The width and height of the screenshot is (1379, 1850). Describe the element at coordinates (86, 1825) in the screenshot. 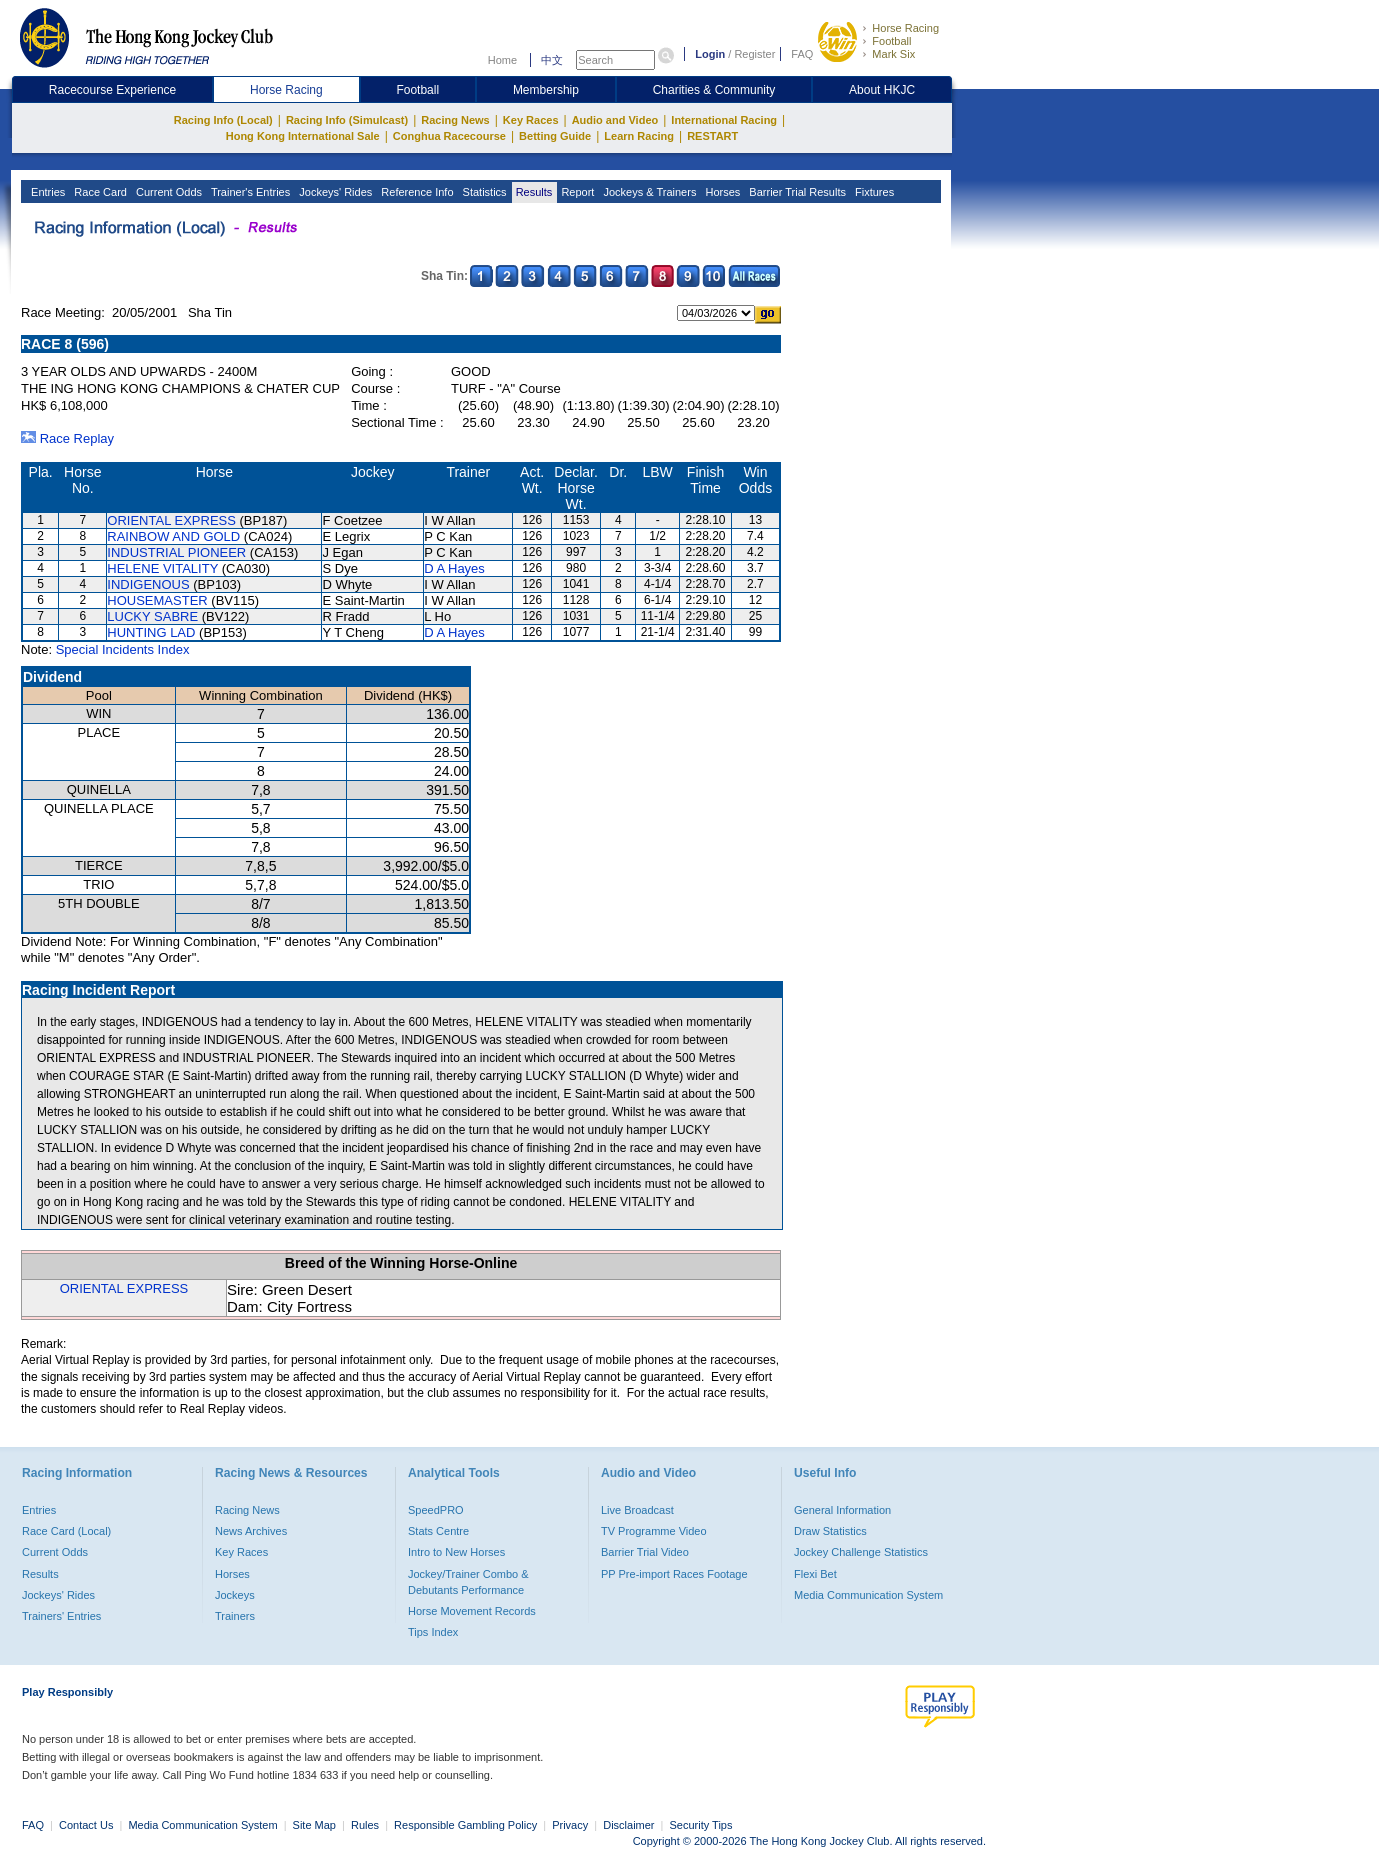

I see `Contact Us` at that location.